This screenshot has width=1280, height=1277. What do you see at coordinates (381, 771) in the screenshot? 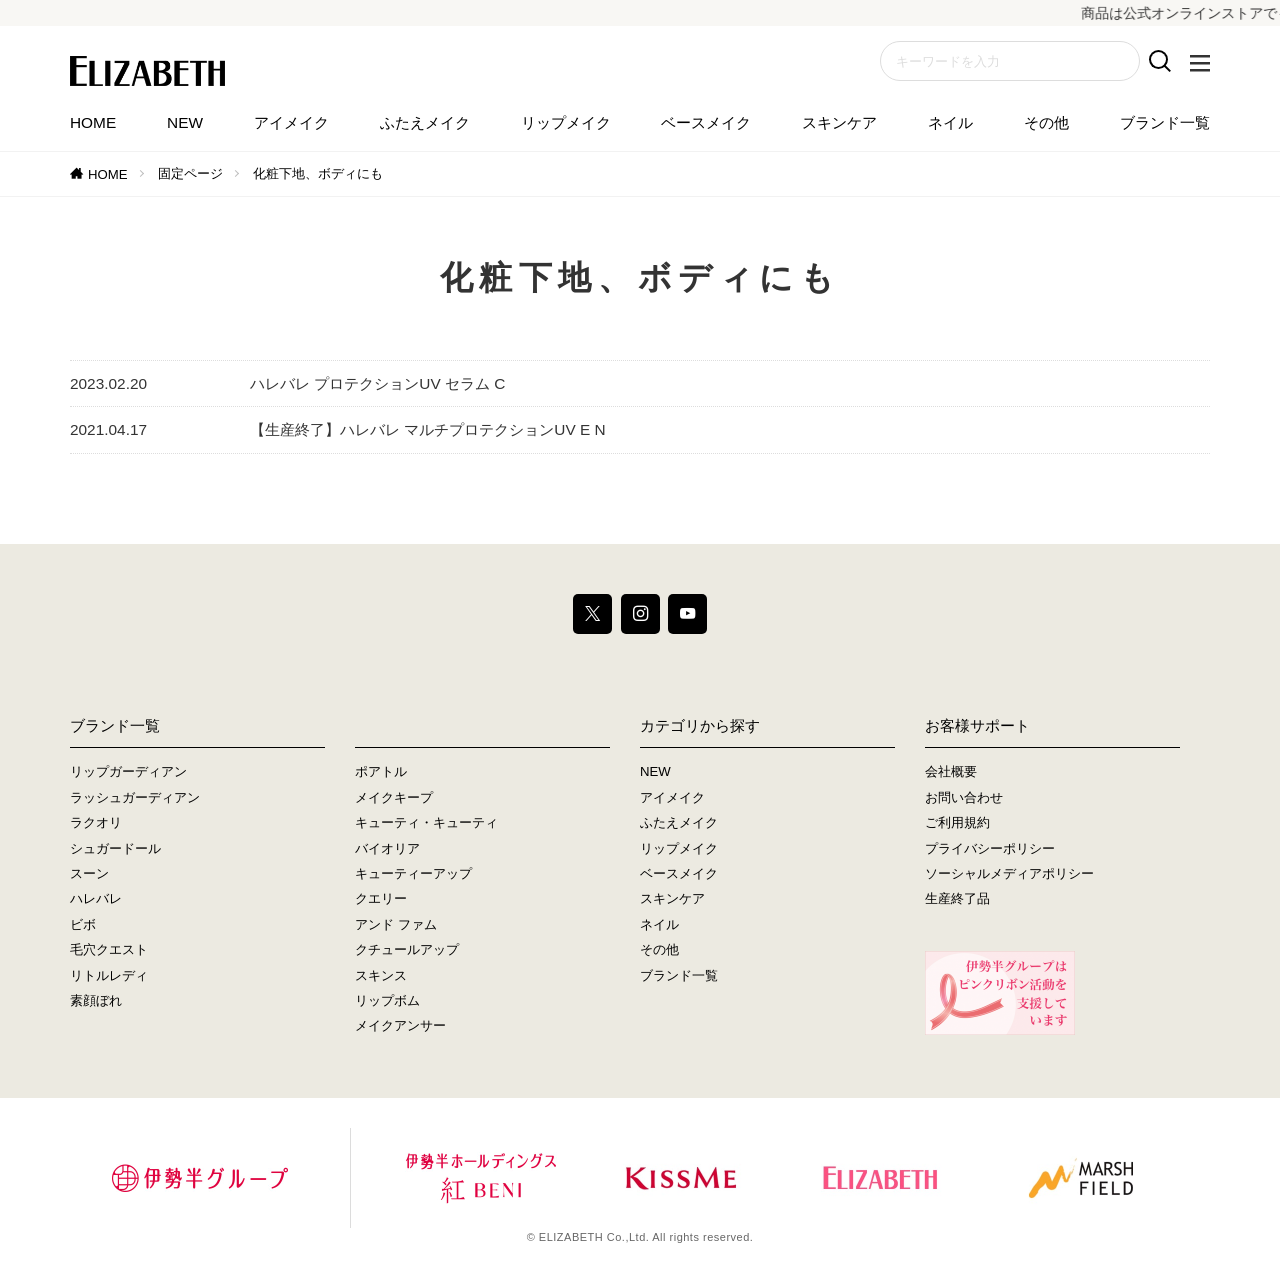
I see `ポアトル` at bounding box center [381, 771].